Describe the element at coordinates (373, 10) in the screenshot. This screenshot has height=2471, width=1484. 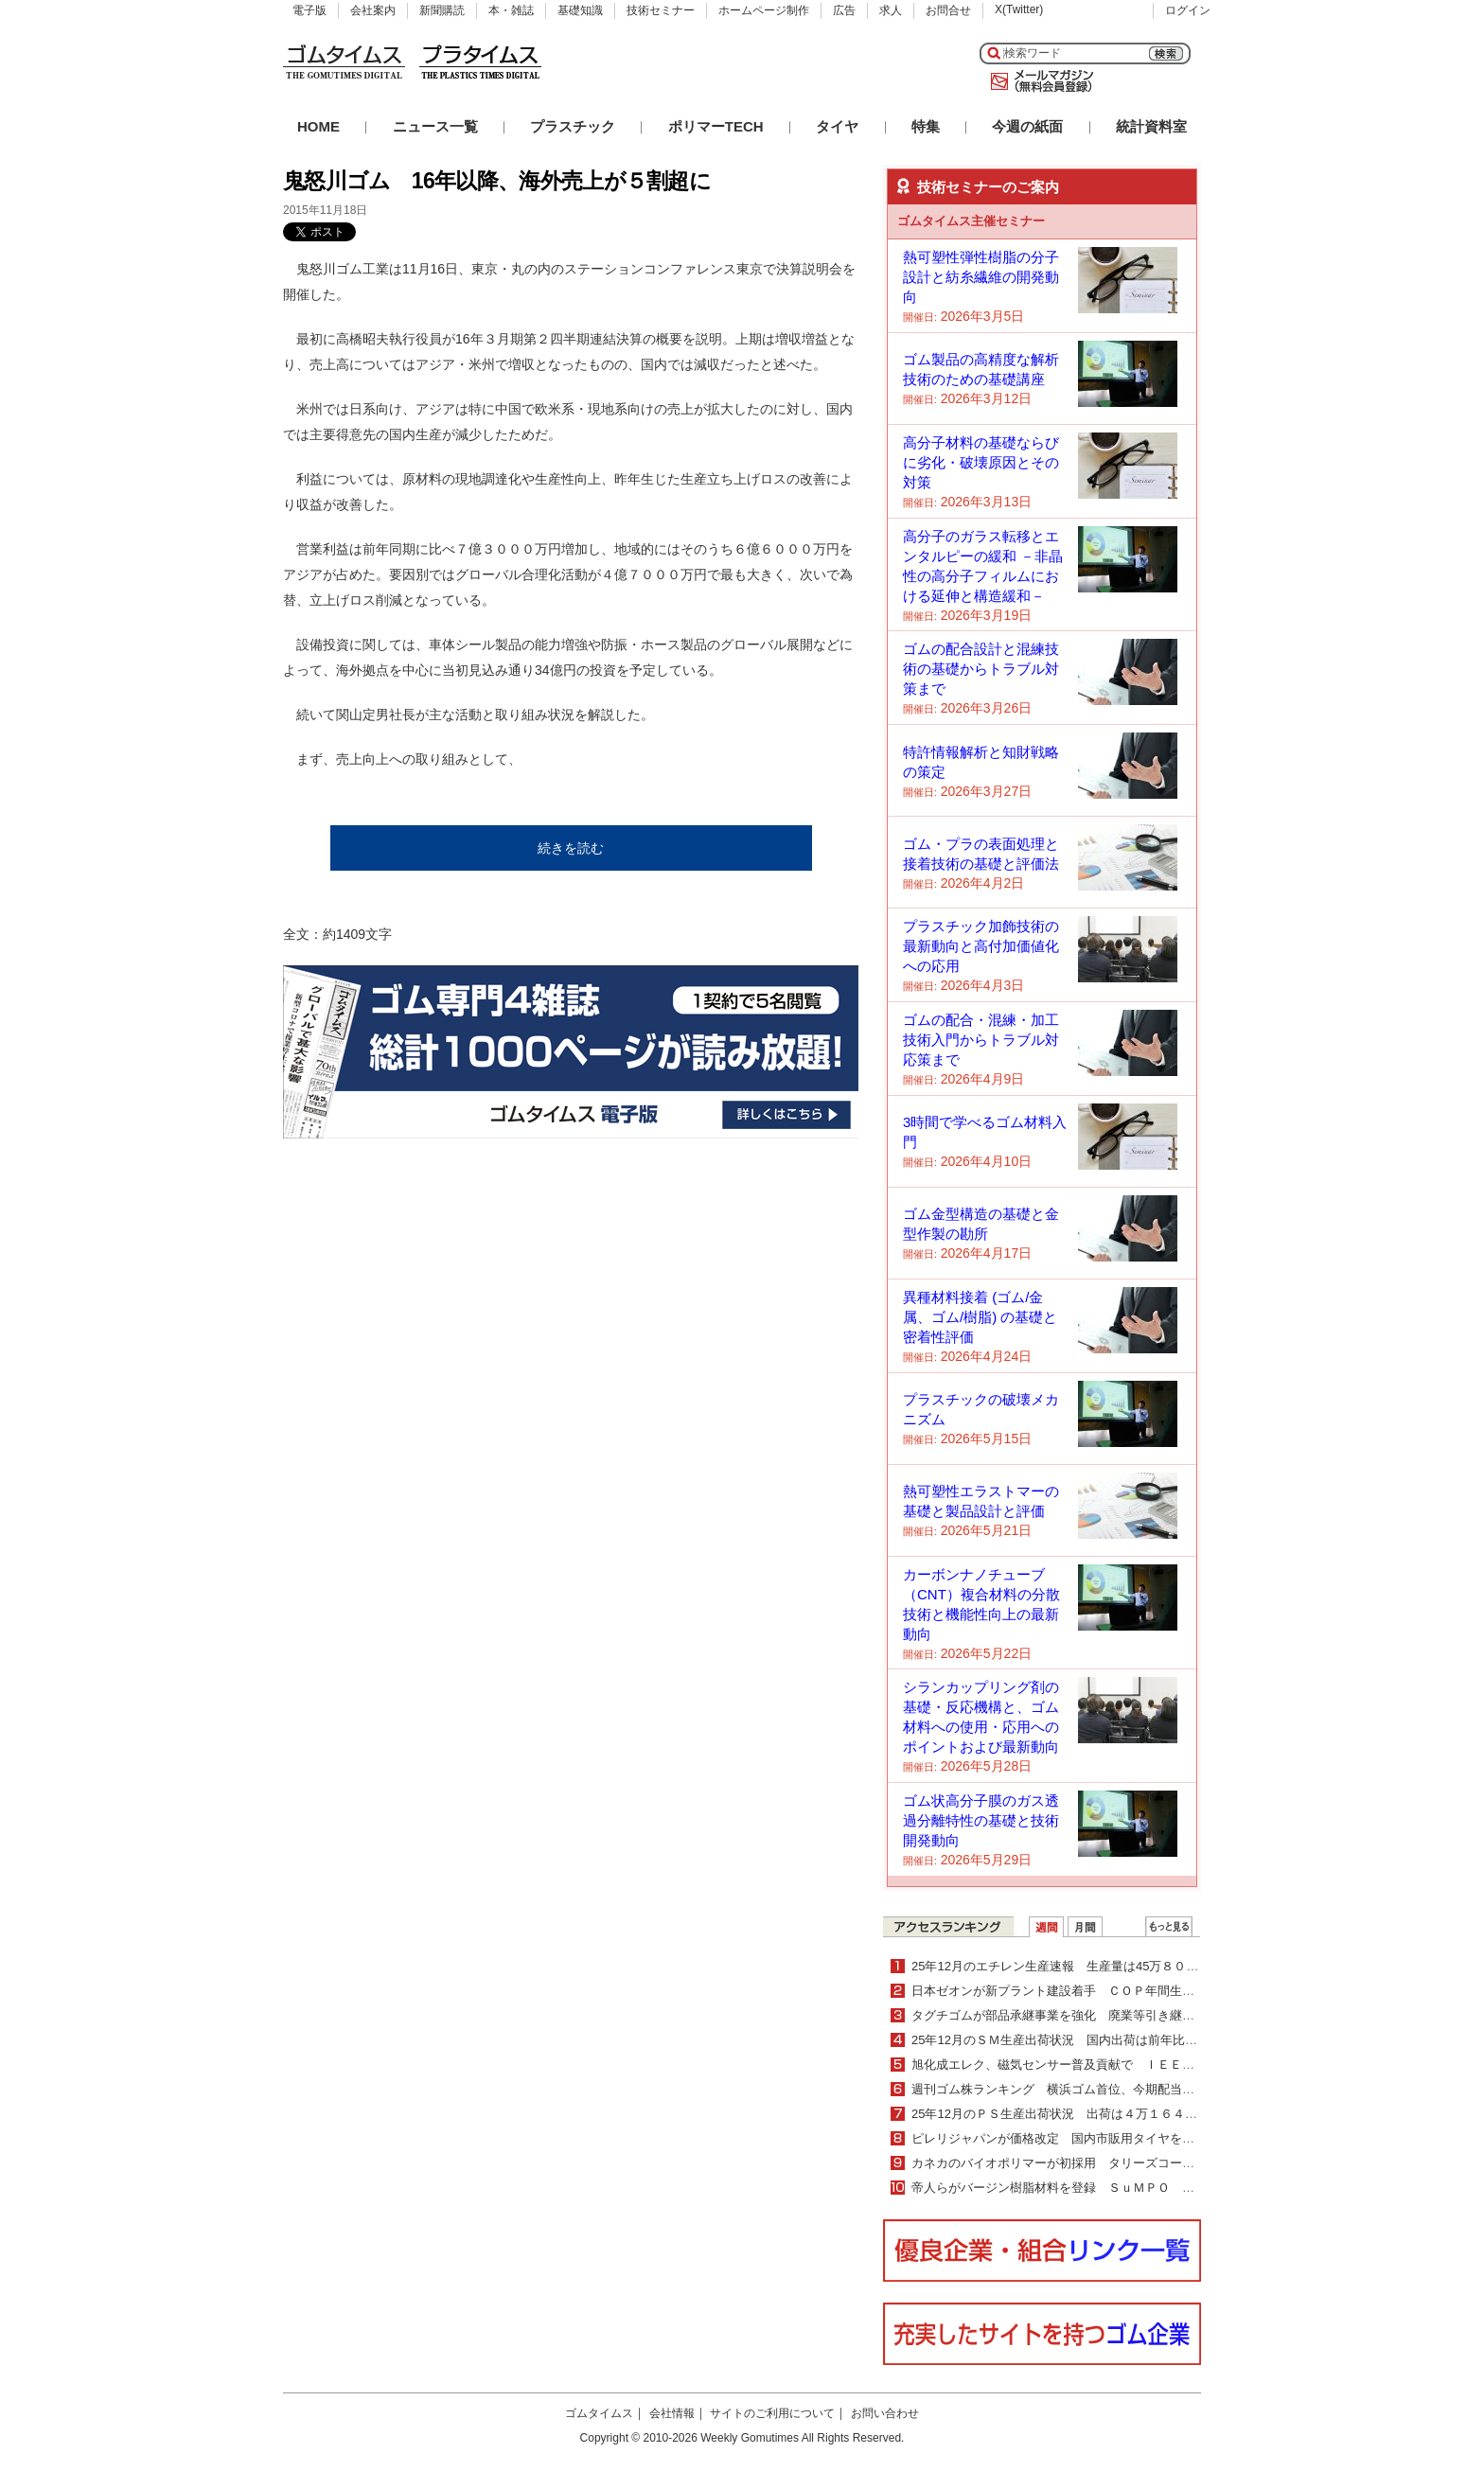
I see `会社案内` at that location.